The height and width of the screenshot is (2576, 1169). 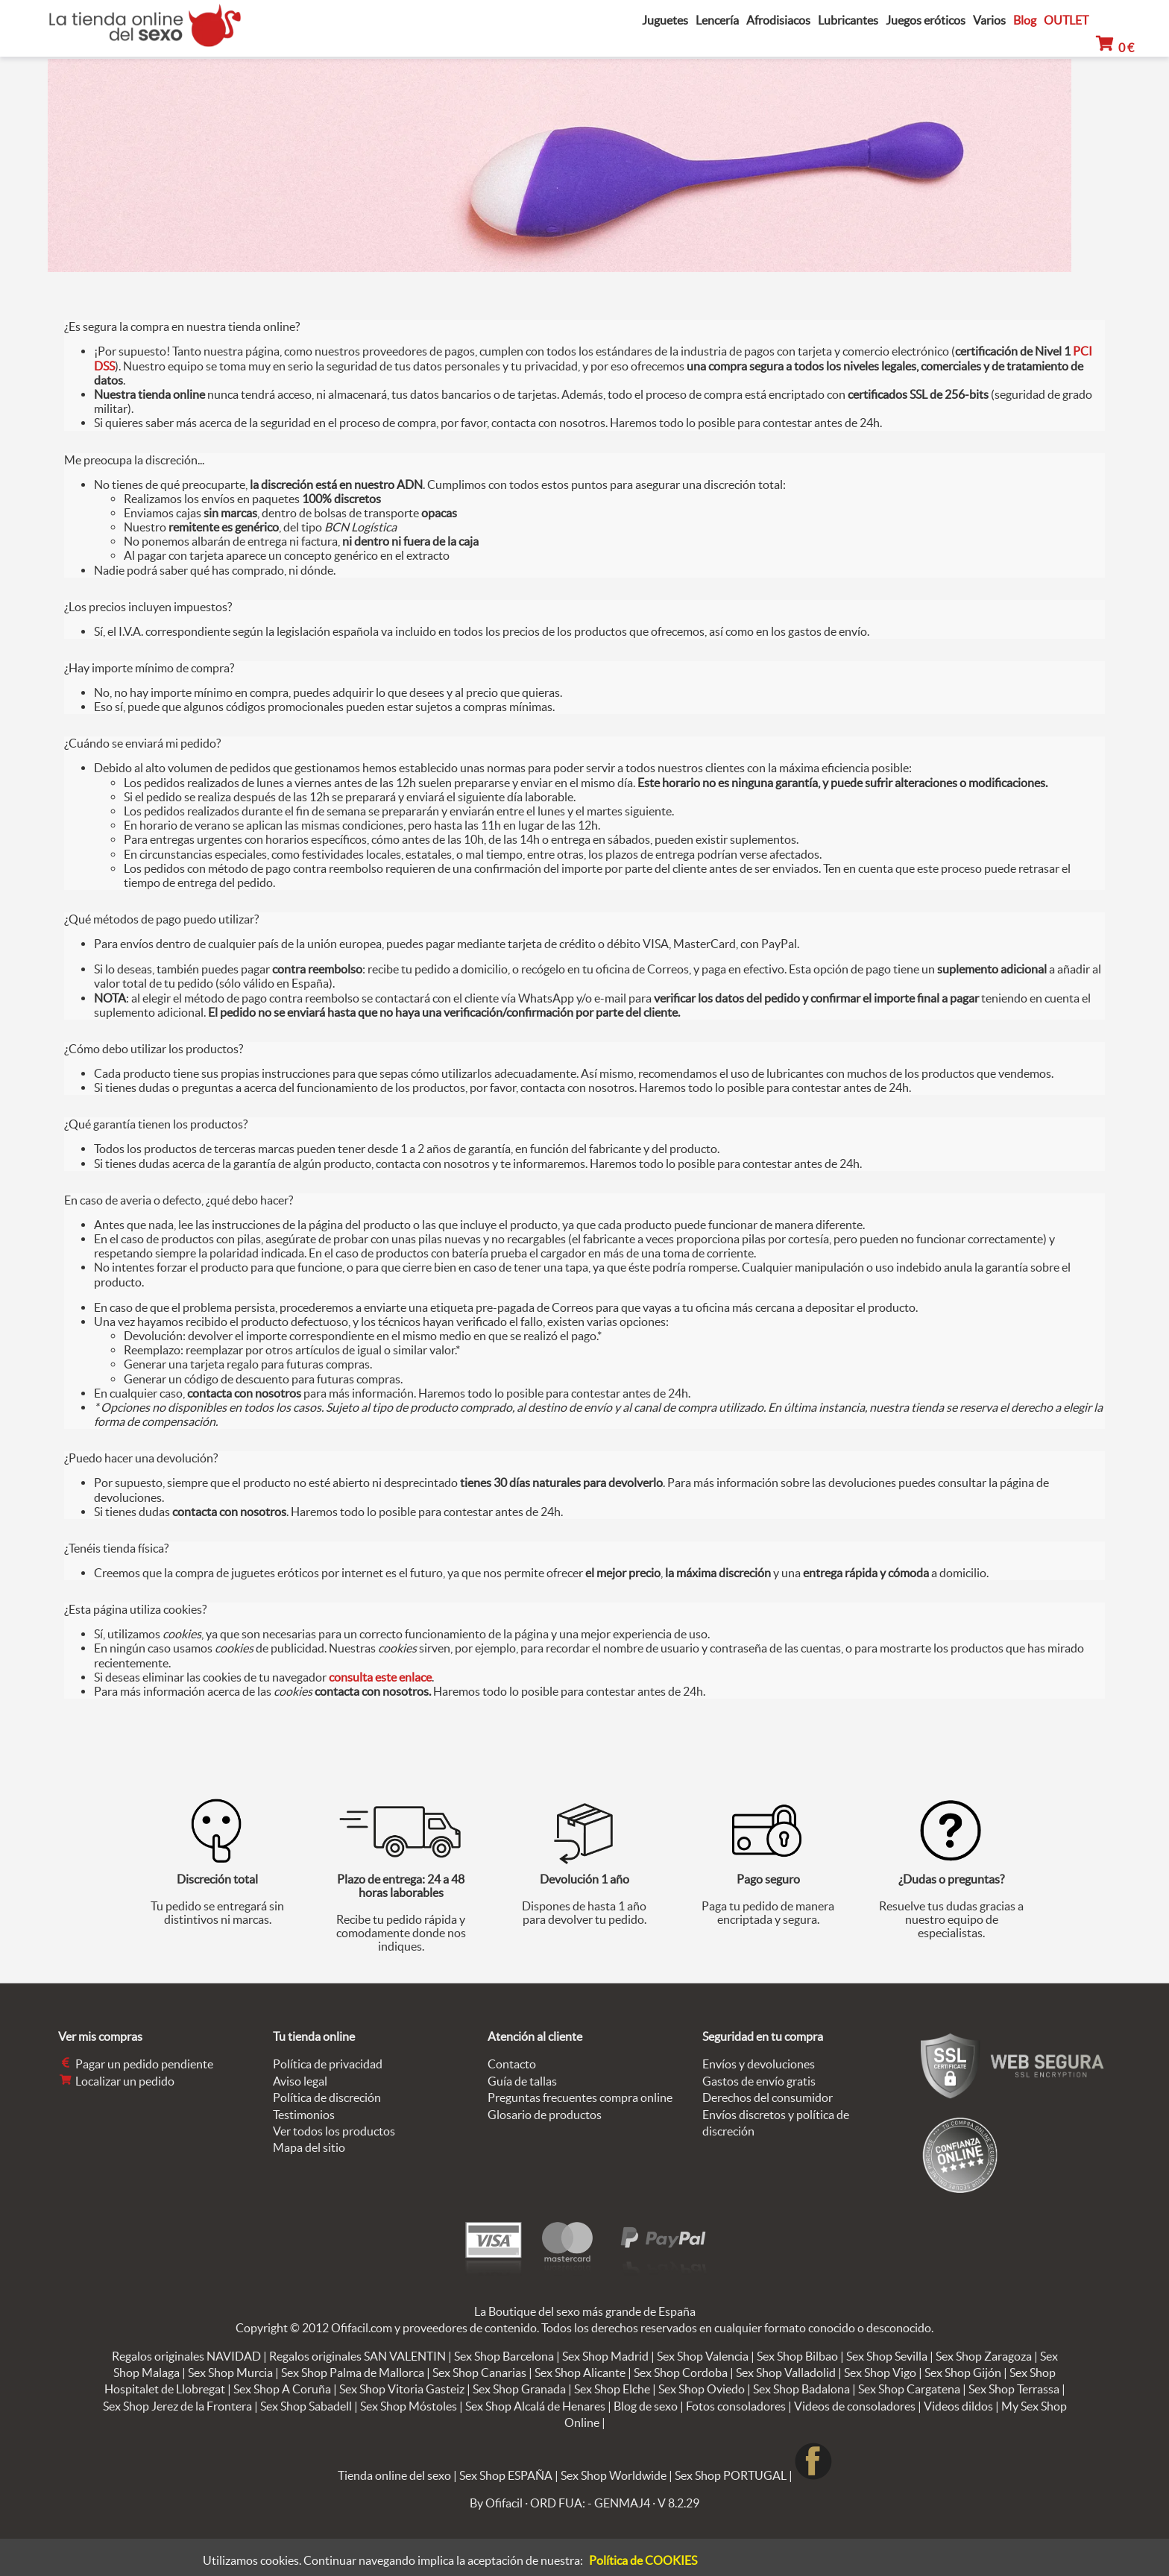 I want to click on Lencería, so click(x=717, y=20).